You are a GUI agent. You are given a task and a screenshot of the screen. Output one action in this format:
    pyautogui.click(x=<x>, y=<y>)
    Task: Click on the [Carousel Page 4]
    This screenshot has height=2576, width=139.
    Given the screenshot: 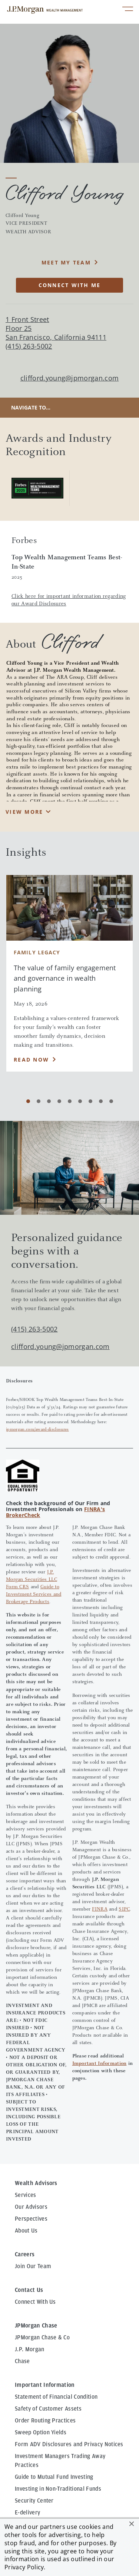 What is the action you would take?
    pyautogui.click(x=59, y=1101)
    